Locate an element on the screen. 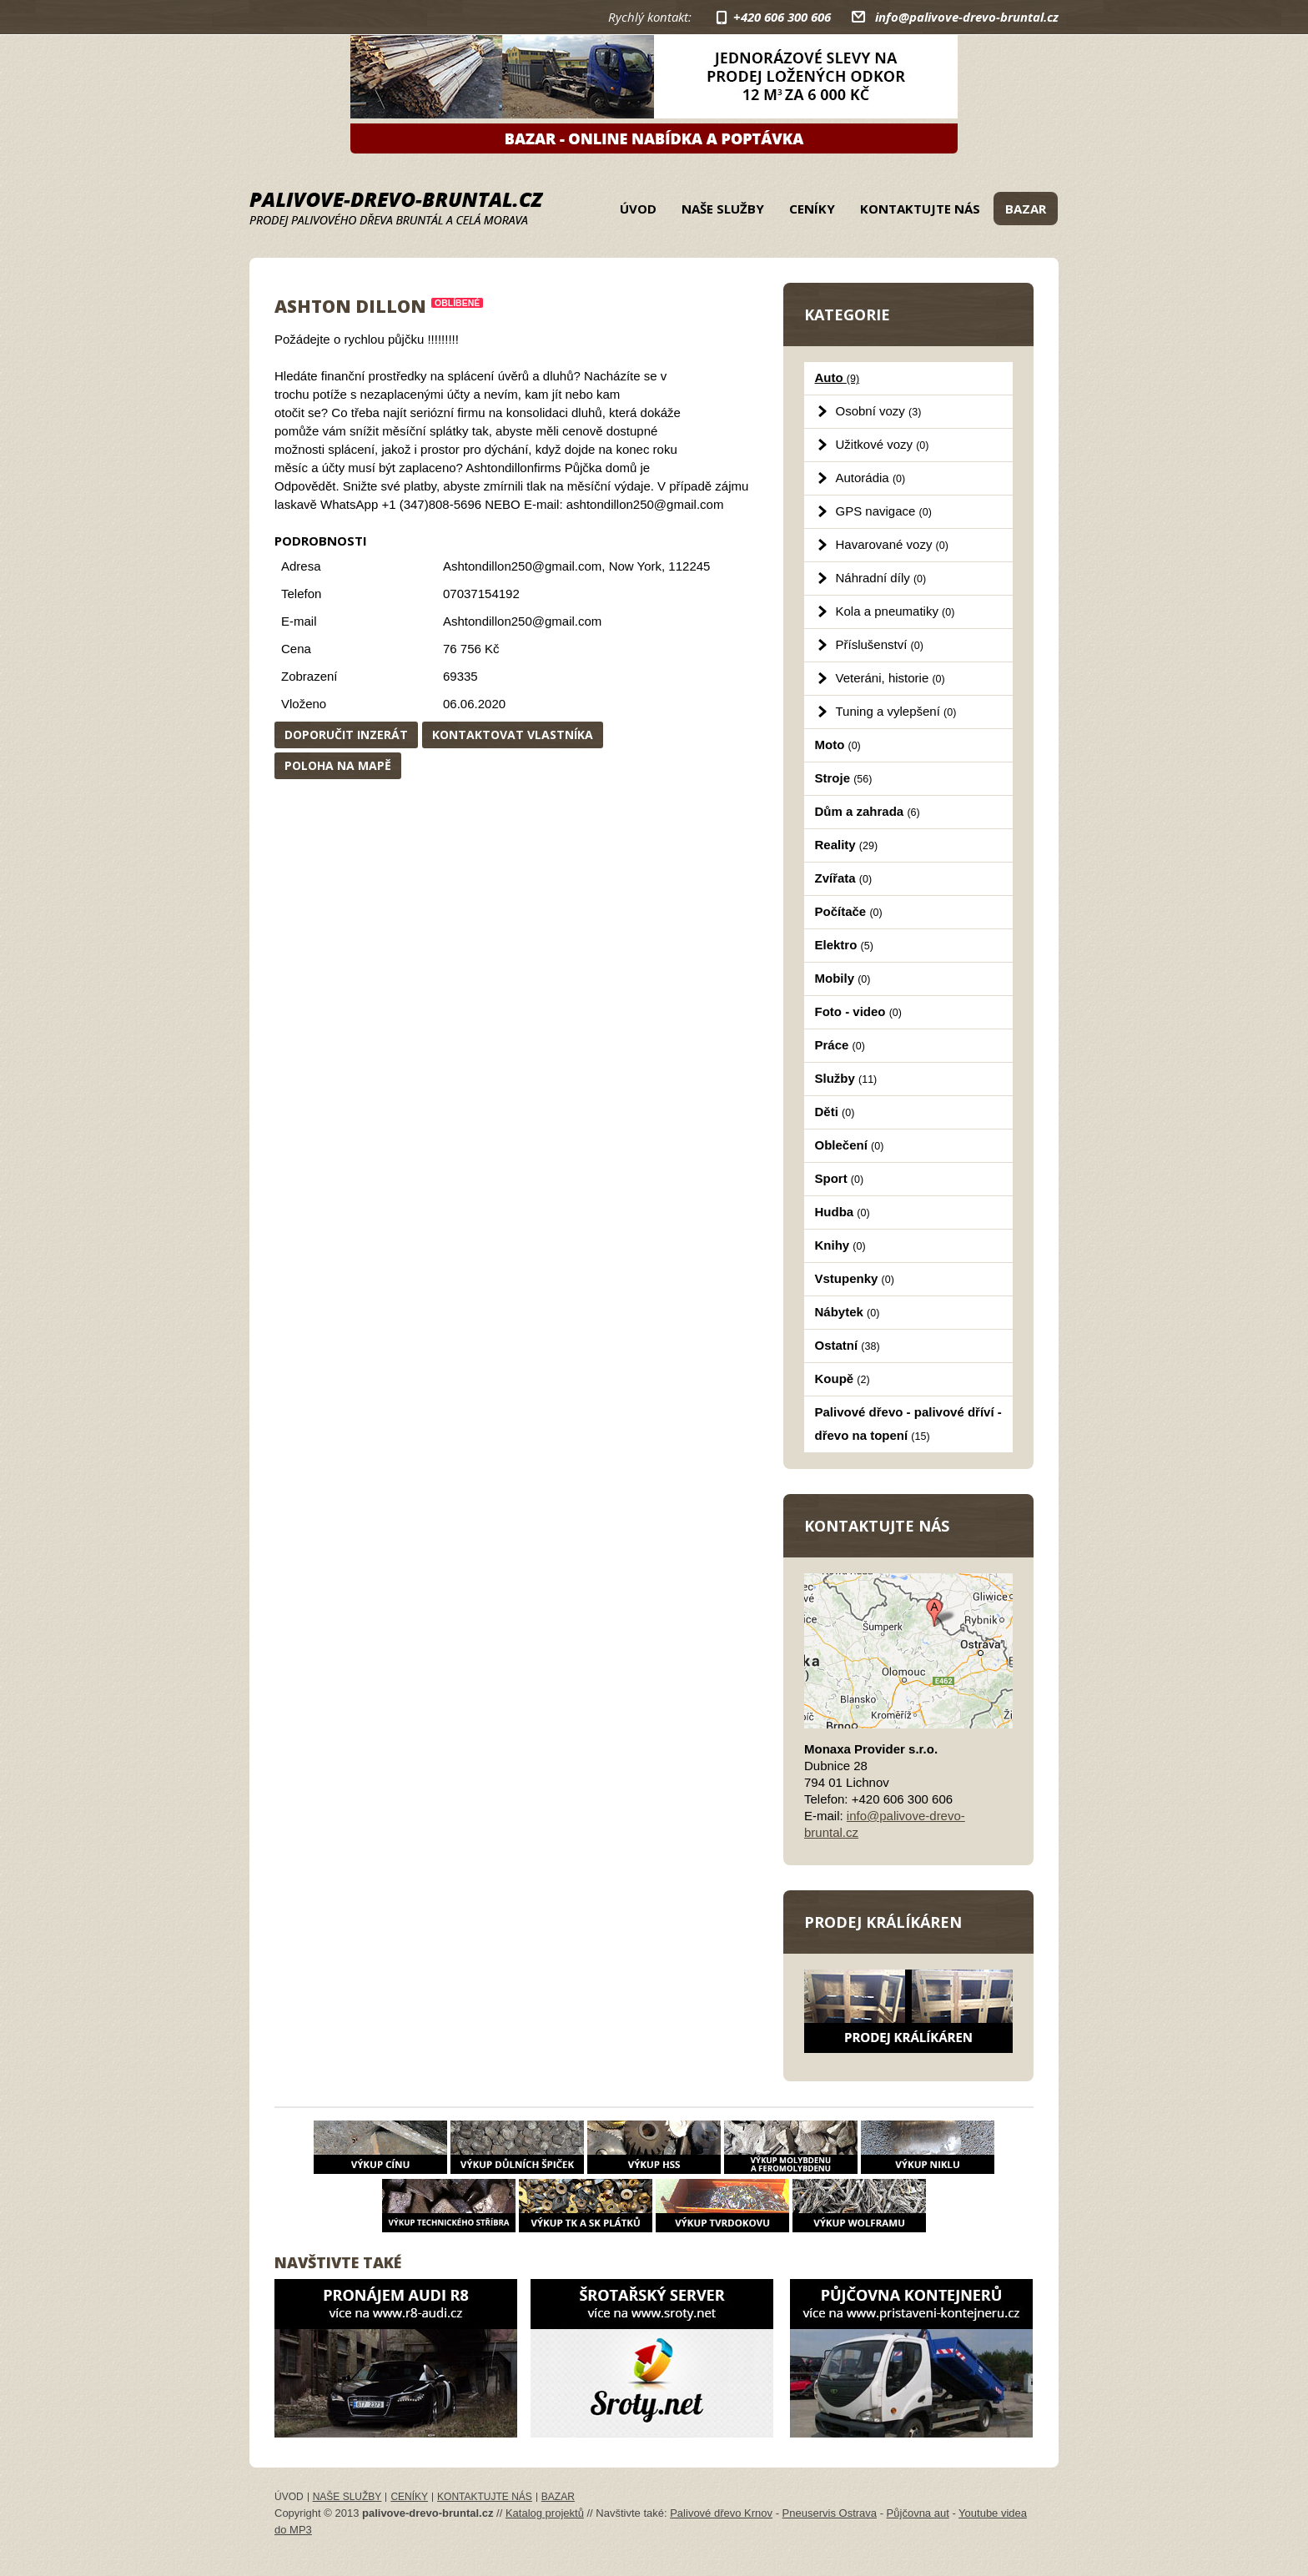  Tuning a vylepšení is located at coordinates (896, 711).